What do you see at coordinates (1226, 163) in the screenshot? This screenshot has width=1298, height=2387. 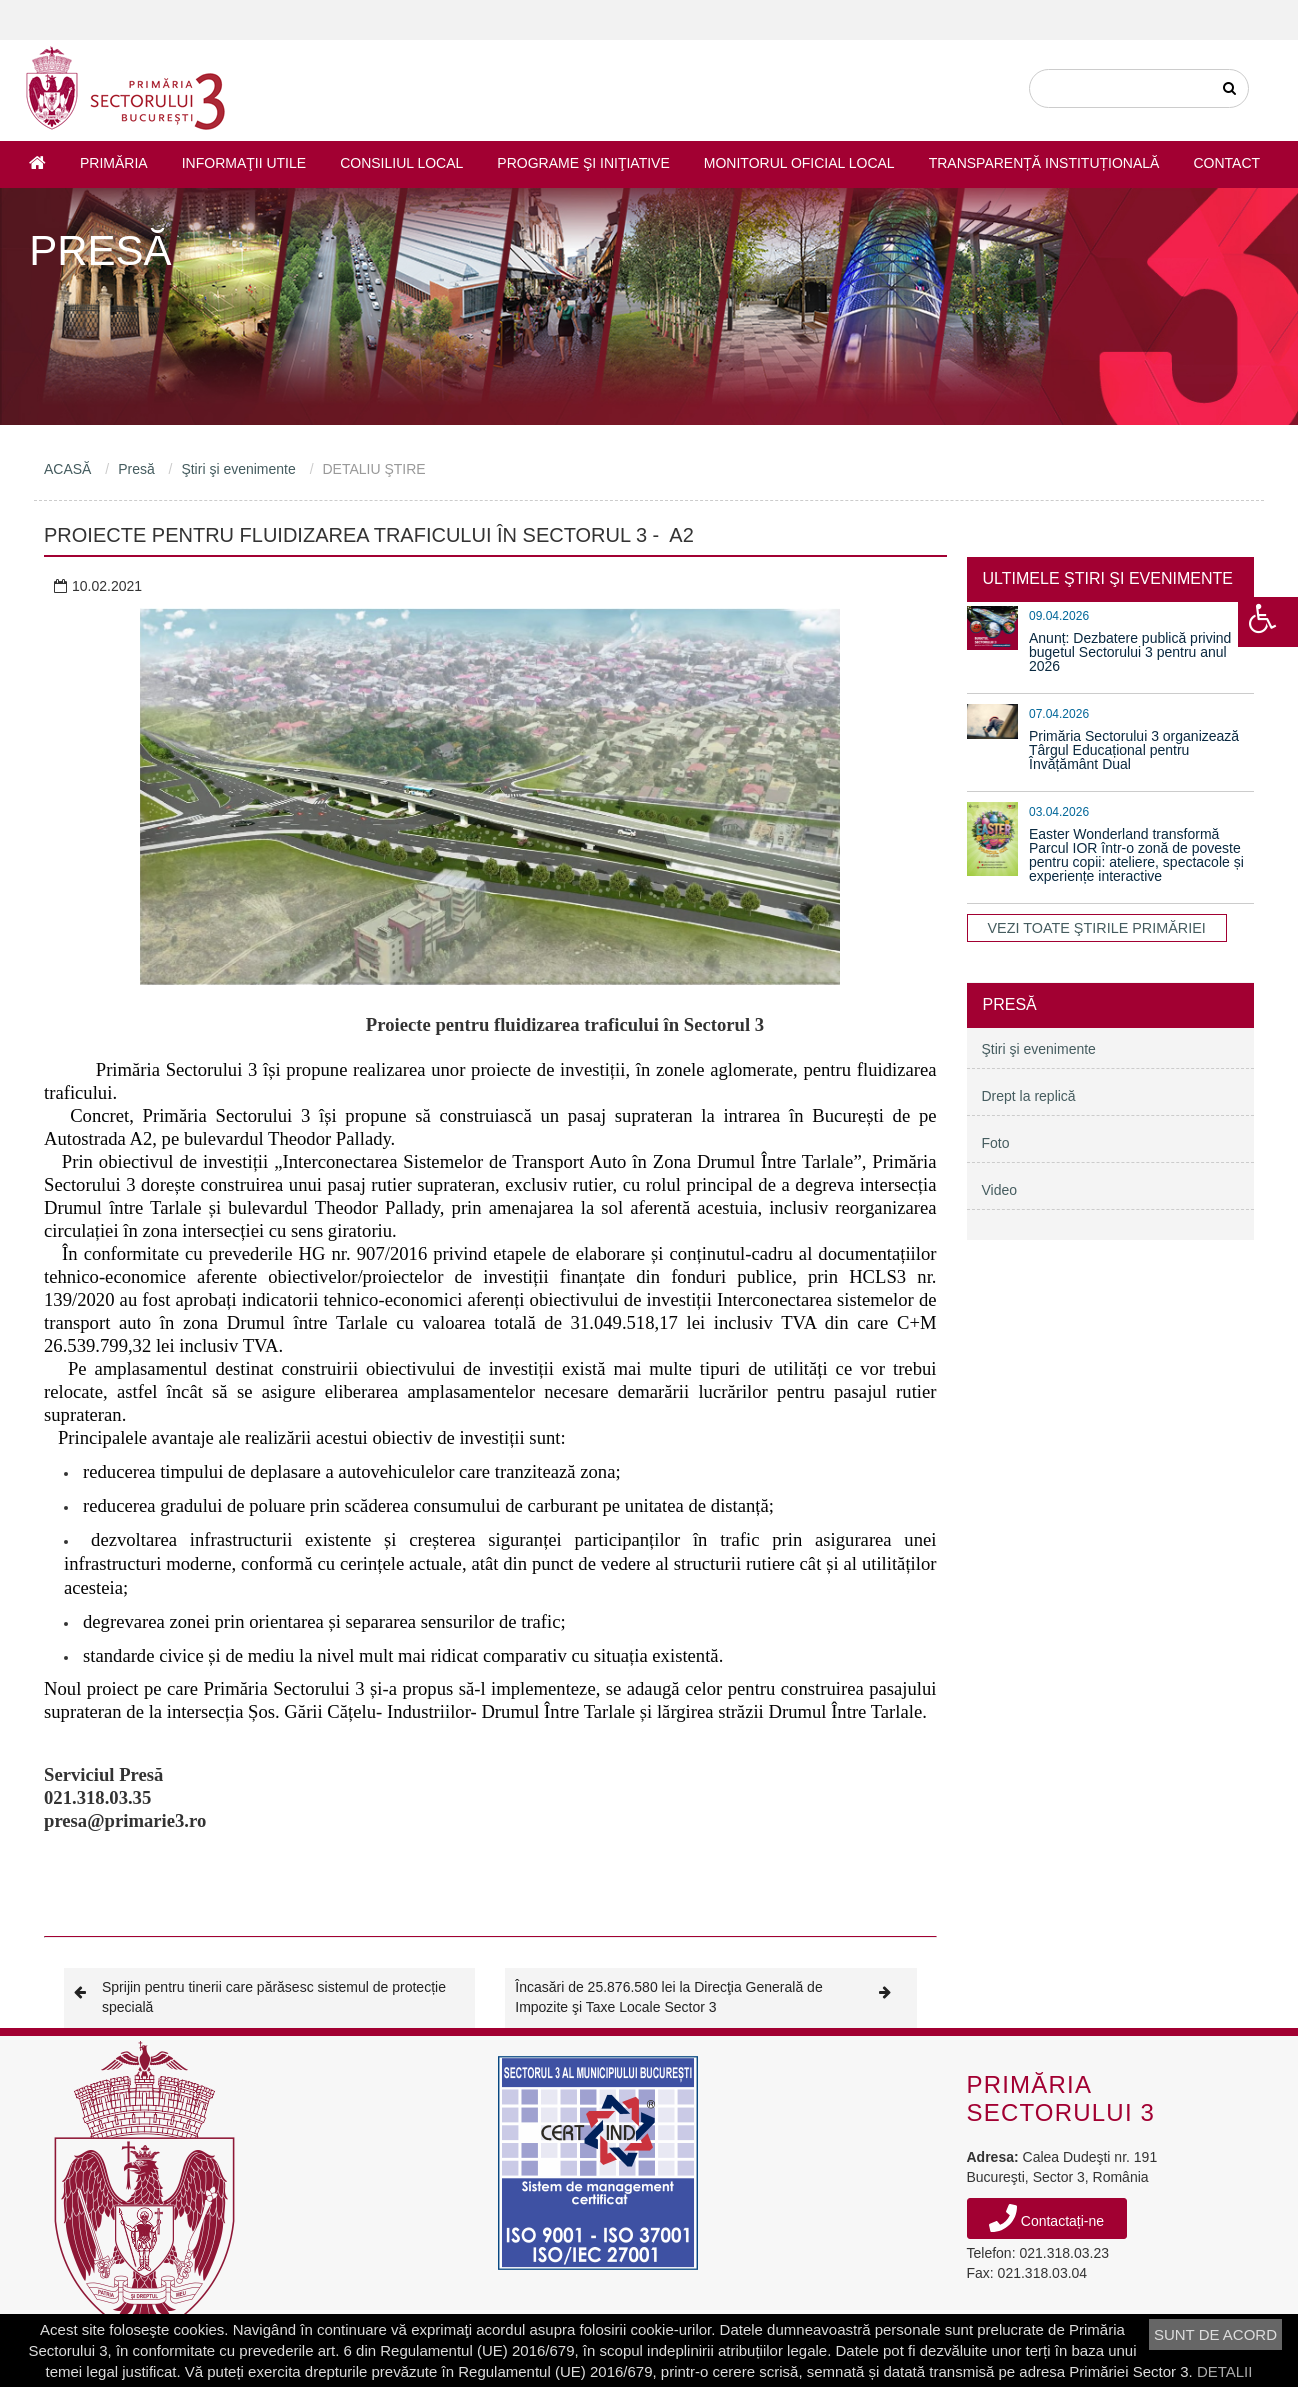 I see `Contact` at bounding box center [1226, 163].